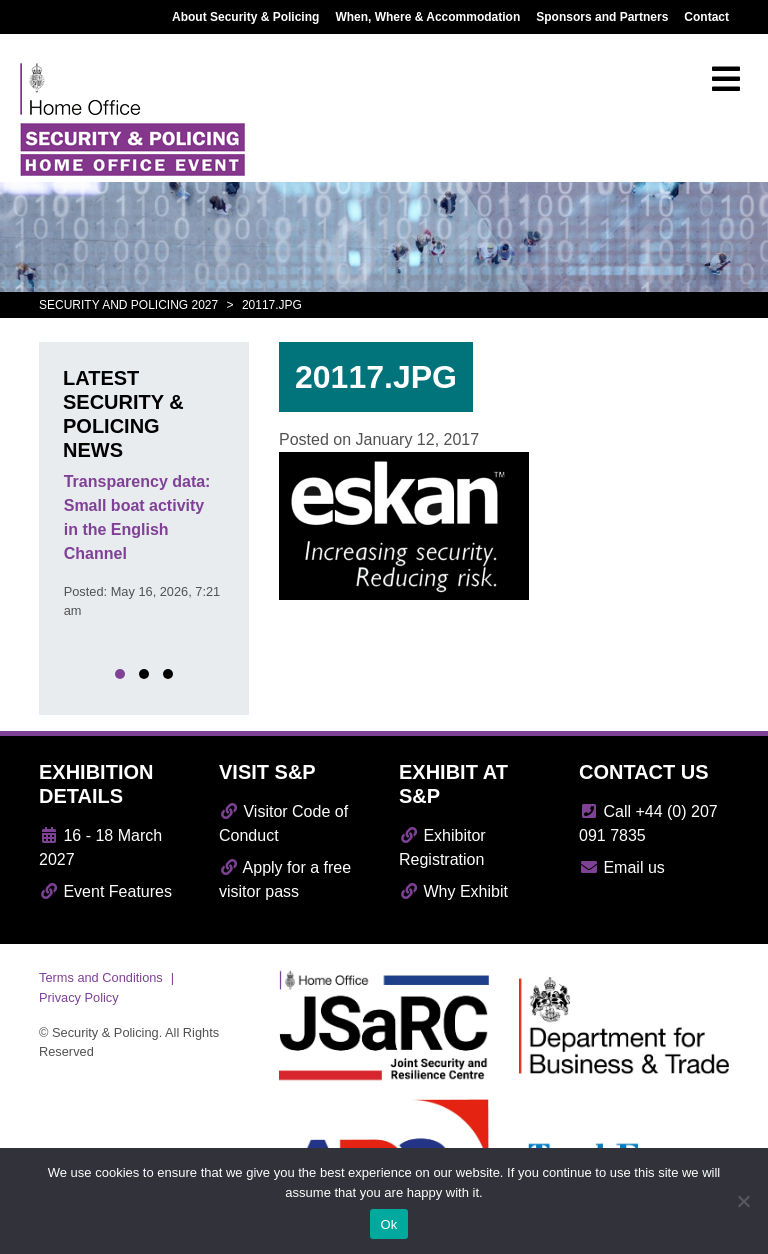 Image resolution: width=768 pixels, height=1254 pixels. What do you see at coordinates (427, 17) in the screenshot?
I see `When, Where & Accommodation` at bounding box center [427, 17].